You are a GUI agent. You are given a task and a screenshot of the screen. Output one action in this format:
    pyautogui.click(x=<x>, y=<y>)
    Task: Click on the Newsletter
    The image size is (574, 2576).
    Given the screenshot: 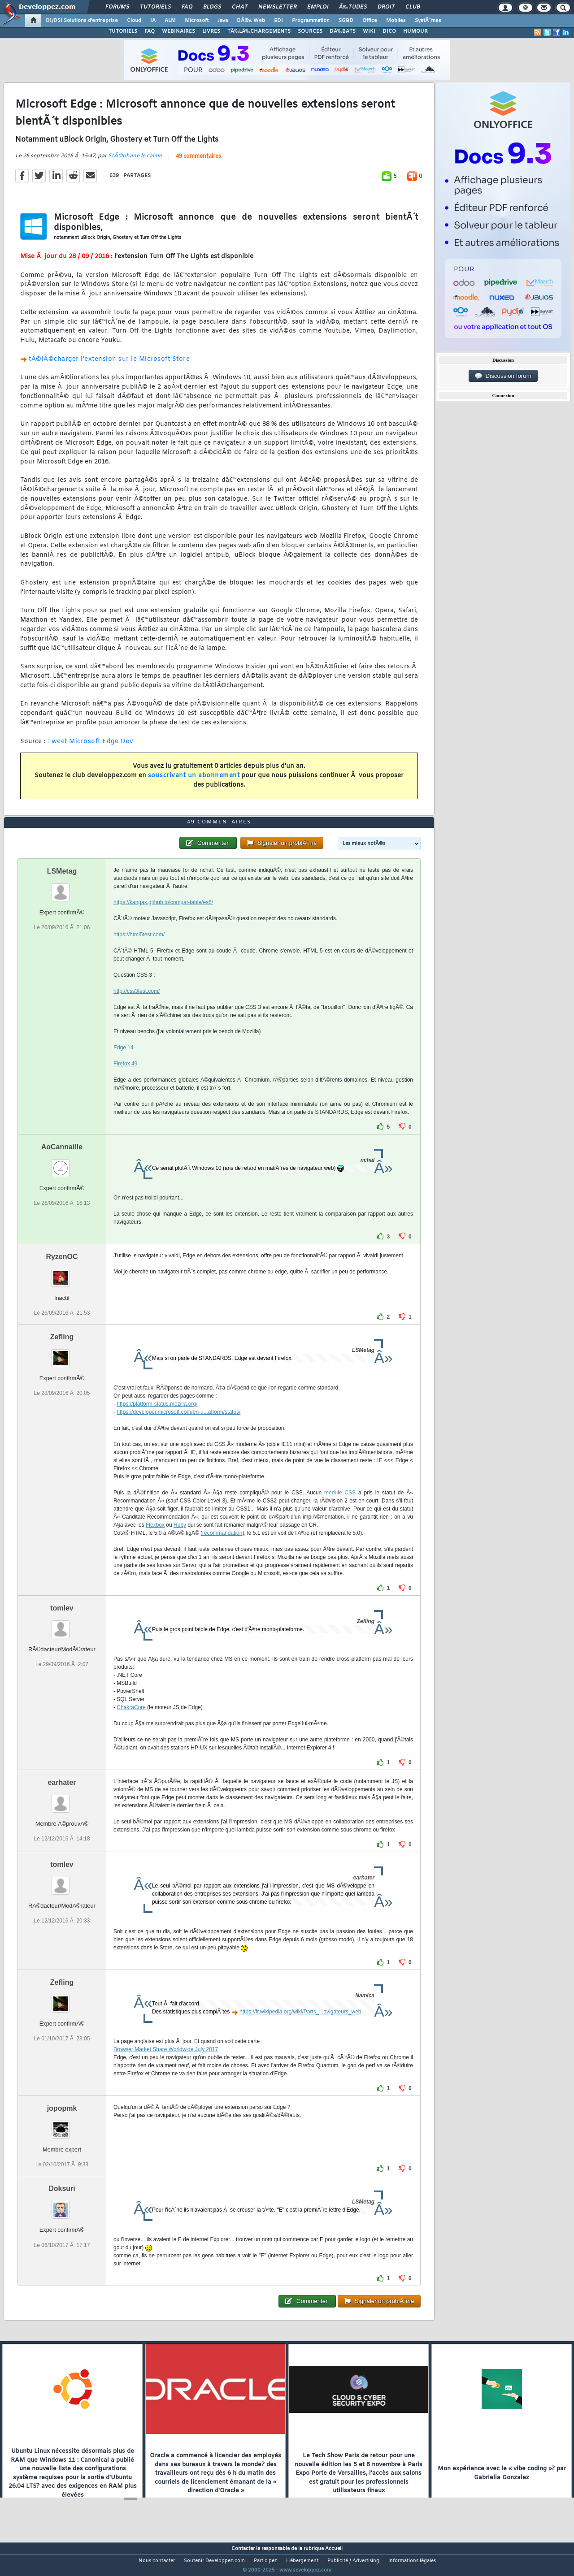 What is the action you would take?
    pyautogui.click(x=277, y=7)
    